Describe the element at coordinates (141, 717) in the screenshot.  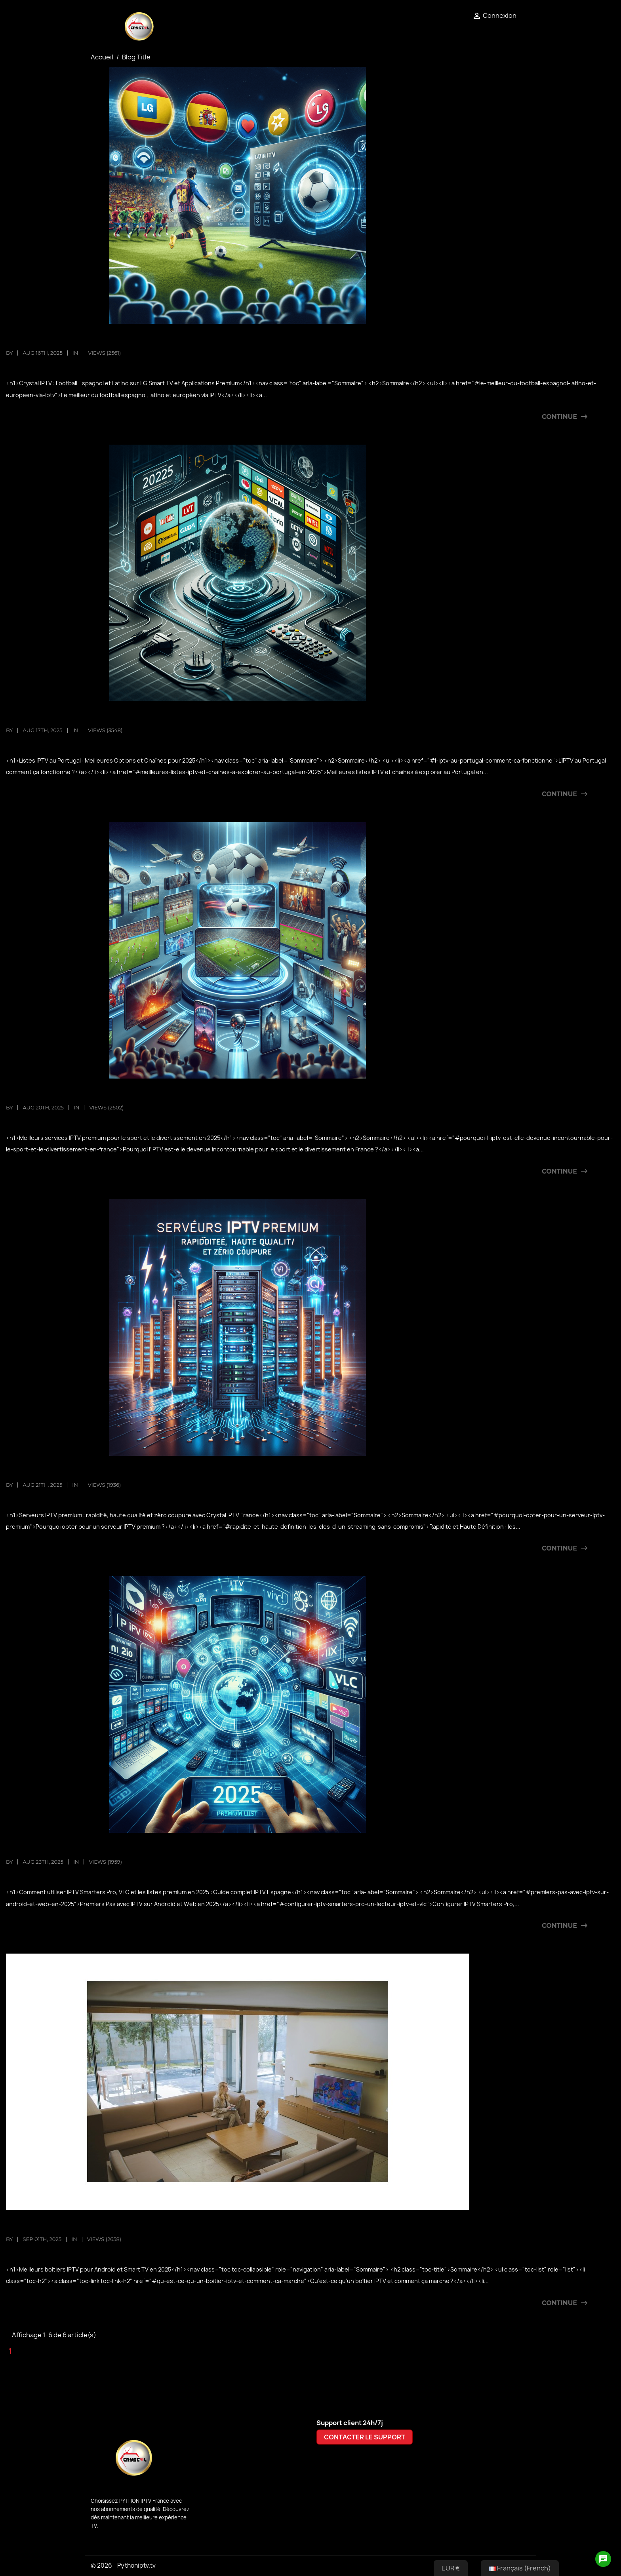
I see `Listes IPTV Portugal 2025 : Meilleures chaînes et options` at that location.